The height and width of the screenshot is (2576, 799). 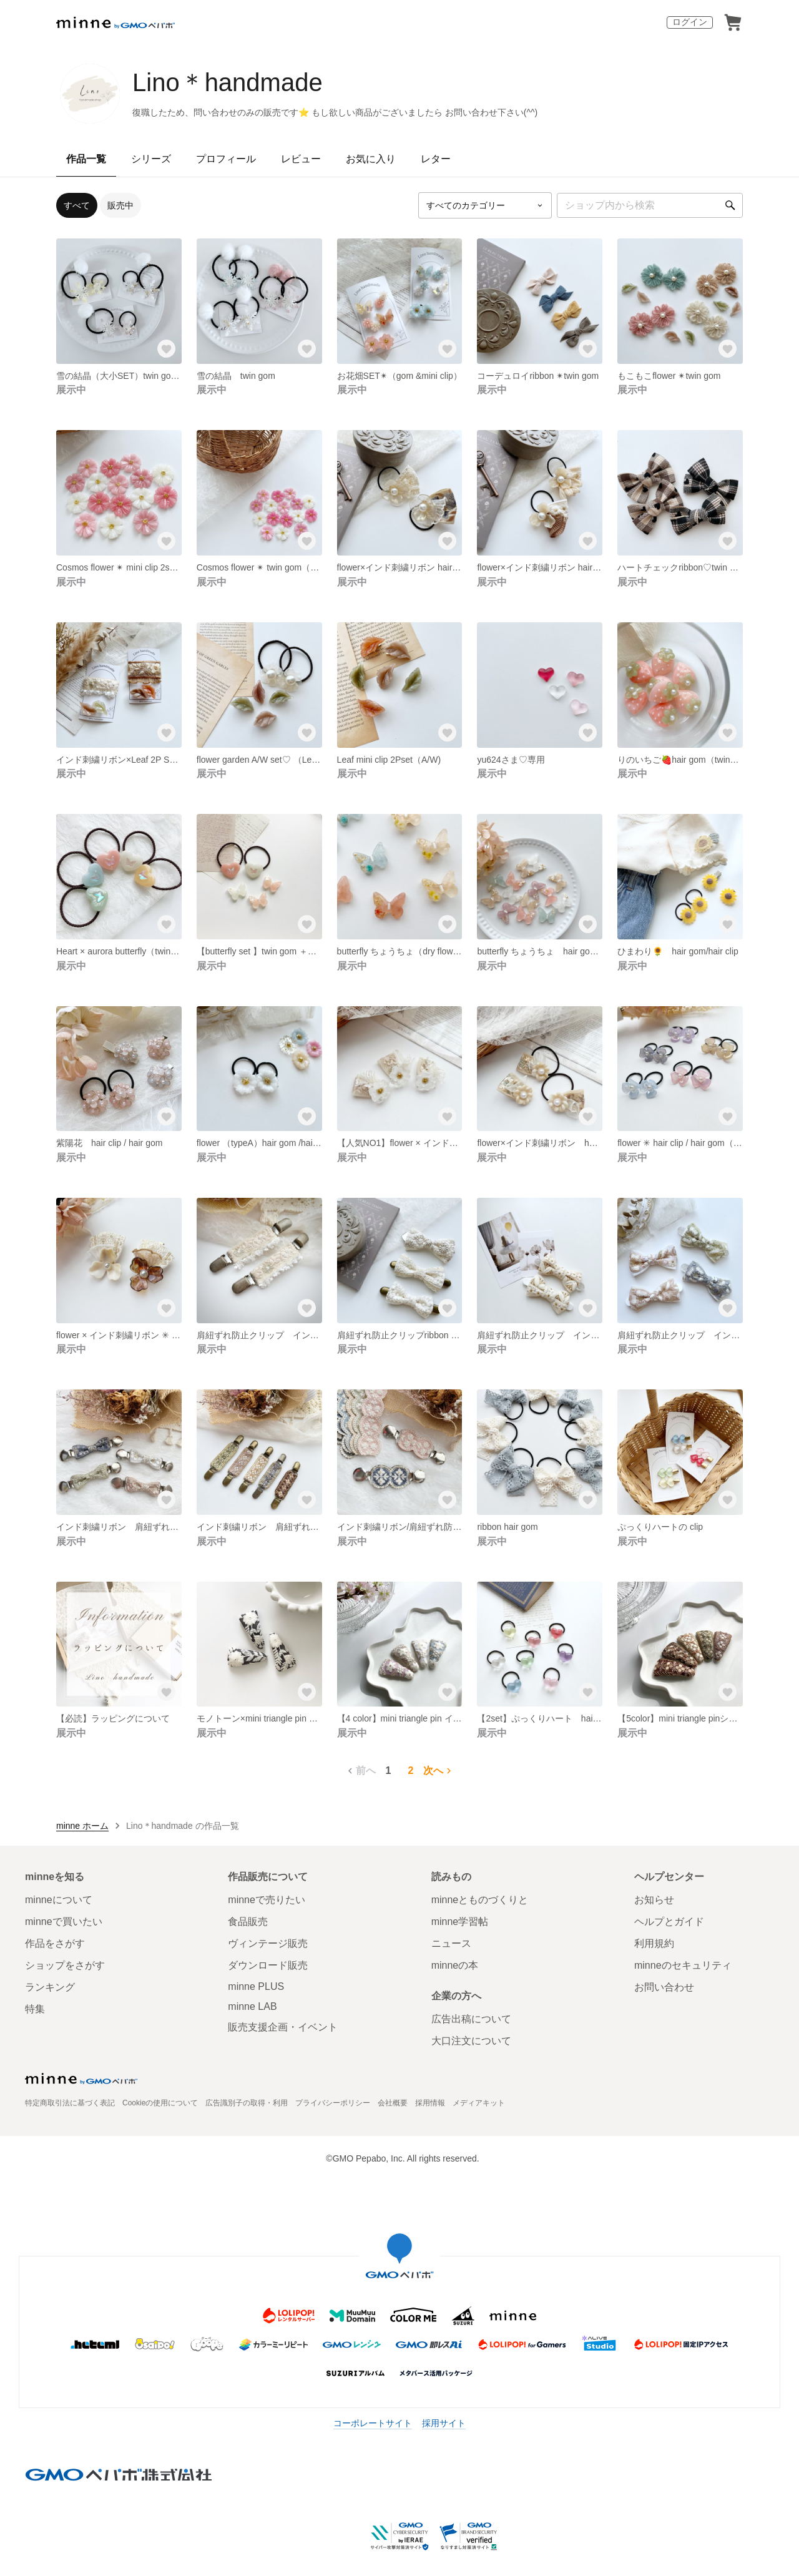 What do you see at coordinates (77, 205) in the screenshot?
I see `すべて` at bounding box center [77, 205].